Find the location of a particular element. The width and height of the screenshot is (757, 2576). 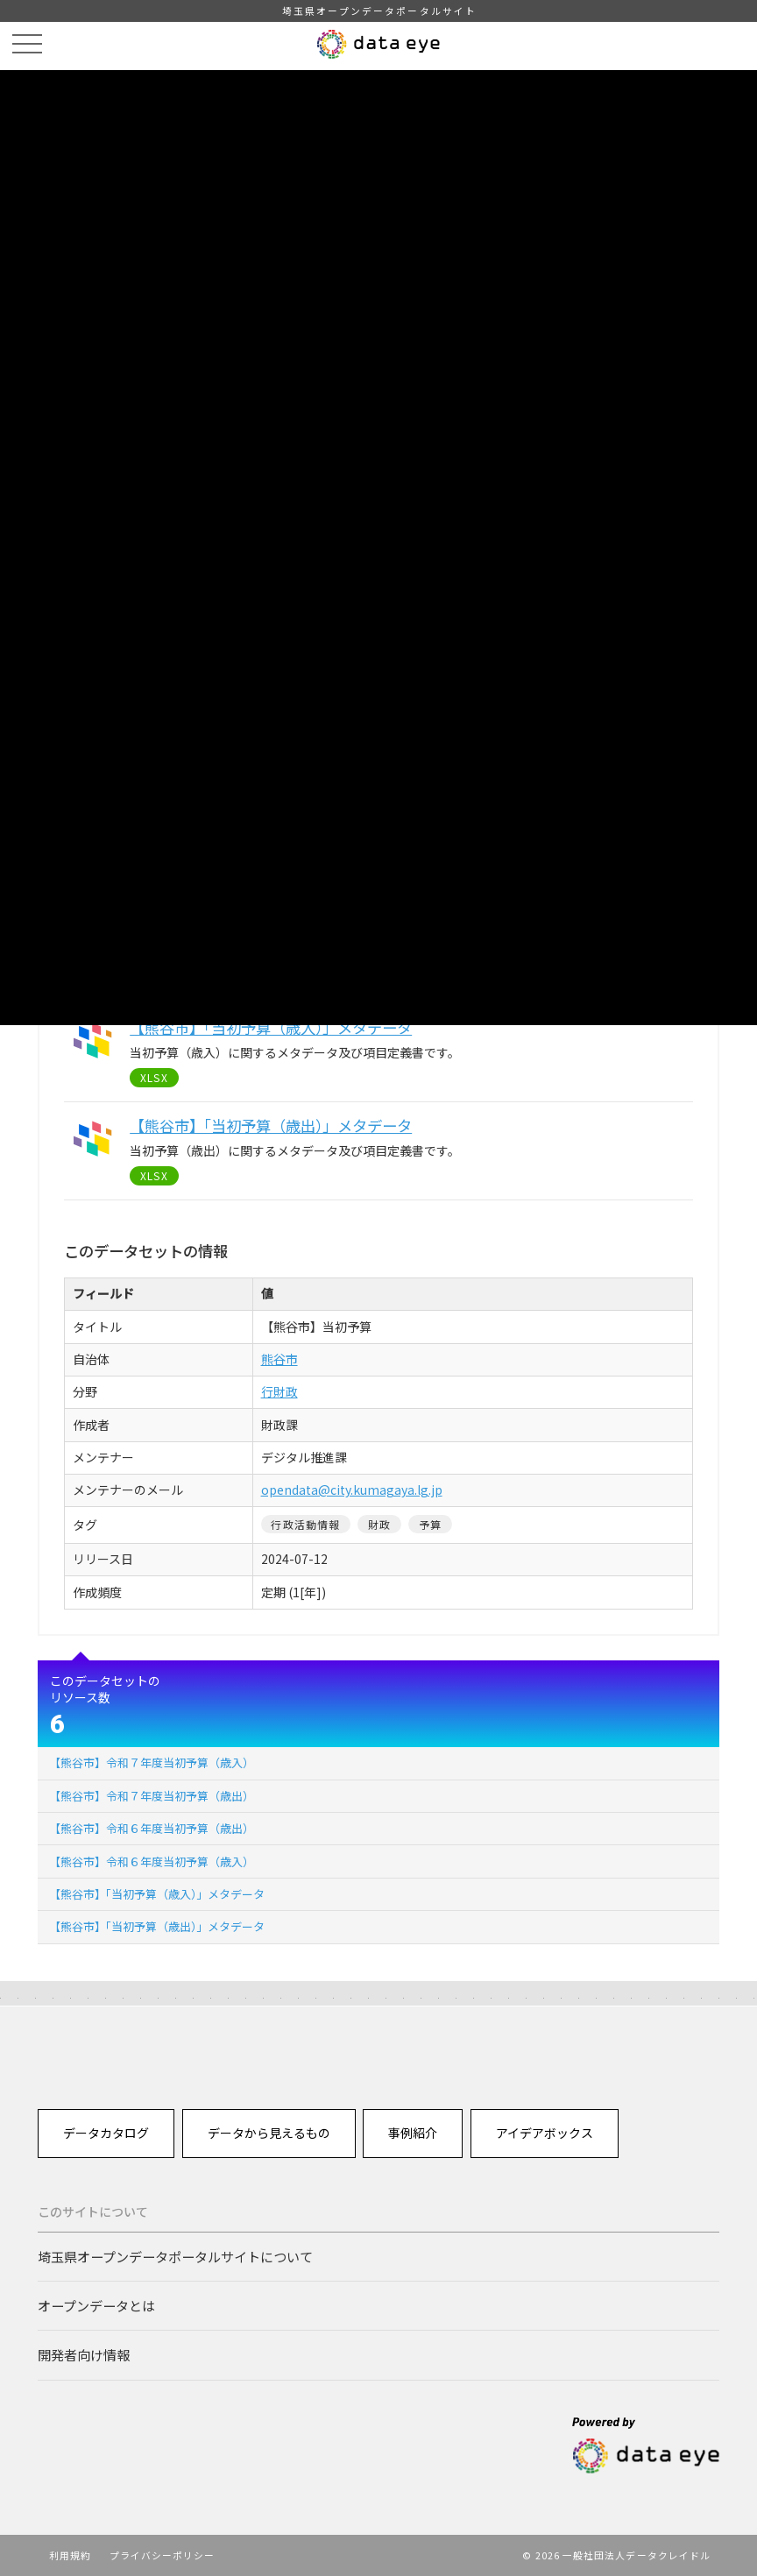

財政 is located at coordinates (379, 1524).